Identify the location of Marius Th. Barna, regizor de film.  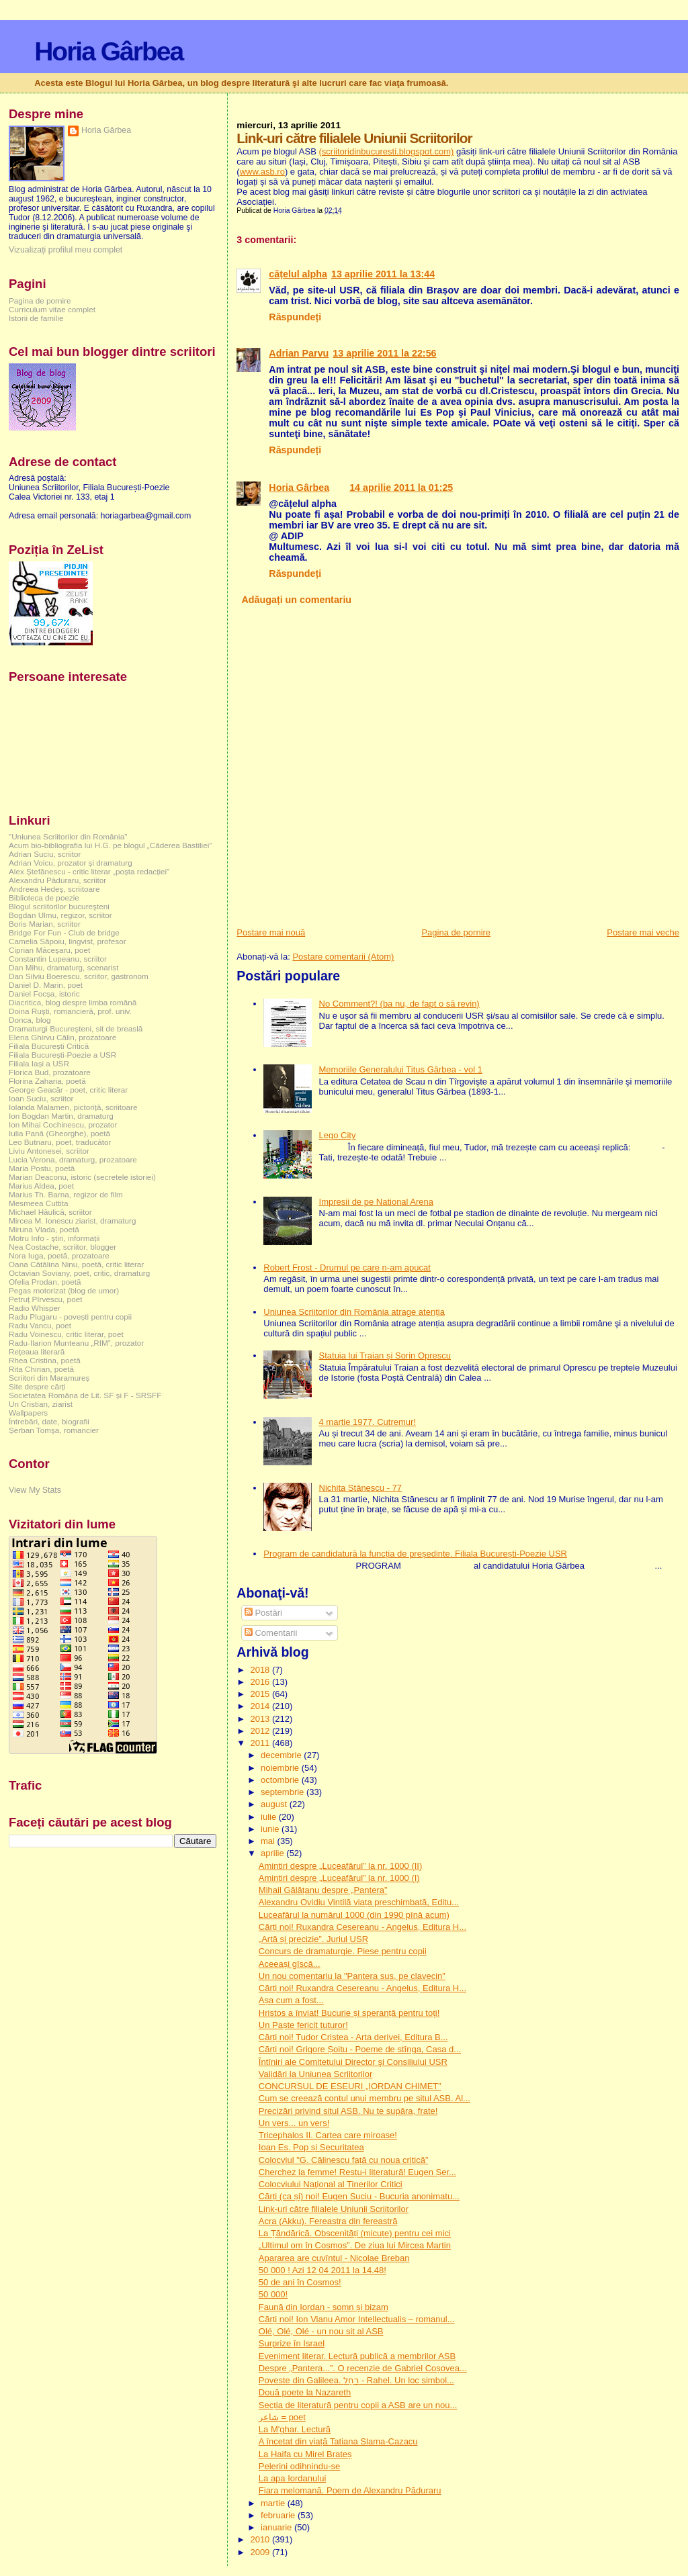
(66, 1194).